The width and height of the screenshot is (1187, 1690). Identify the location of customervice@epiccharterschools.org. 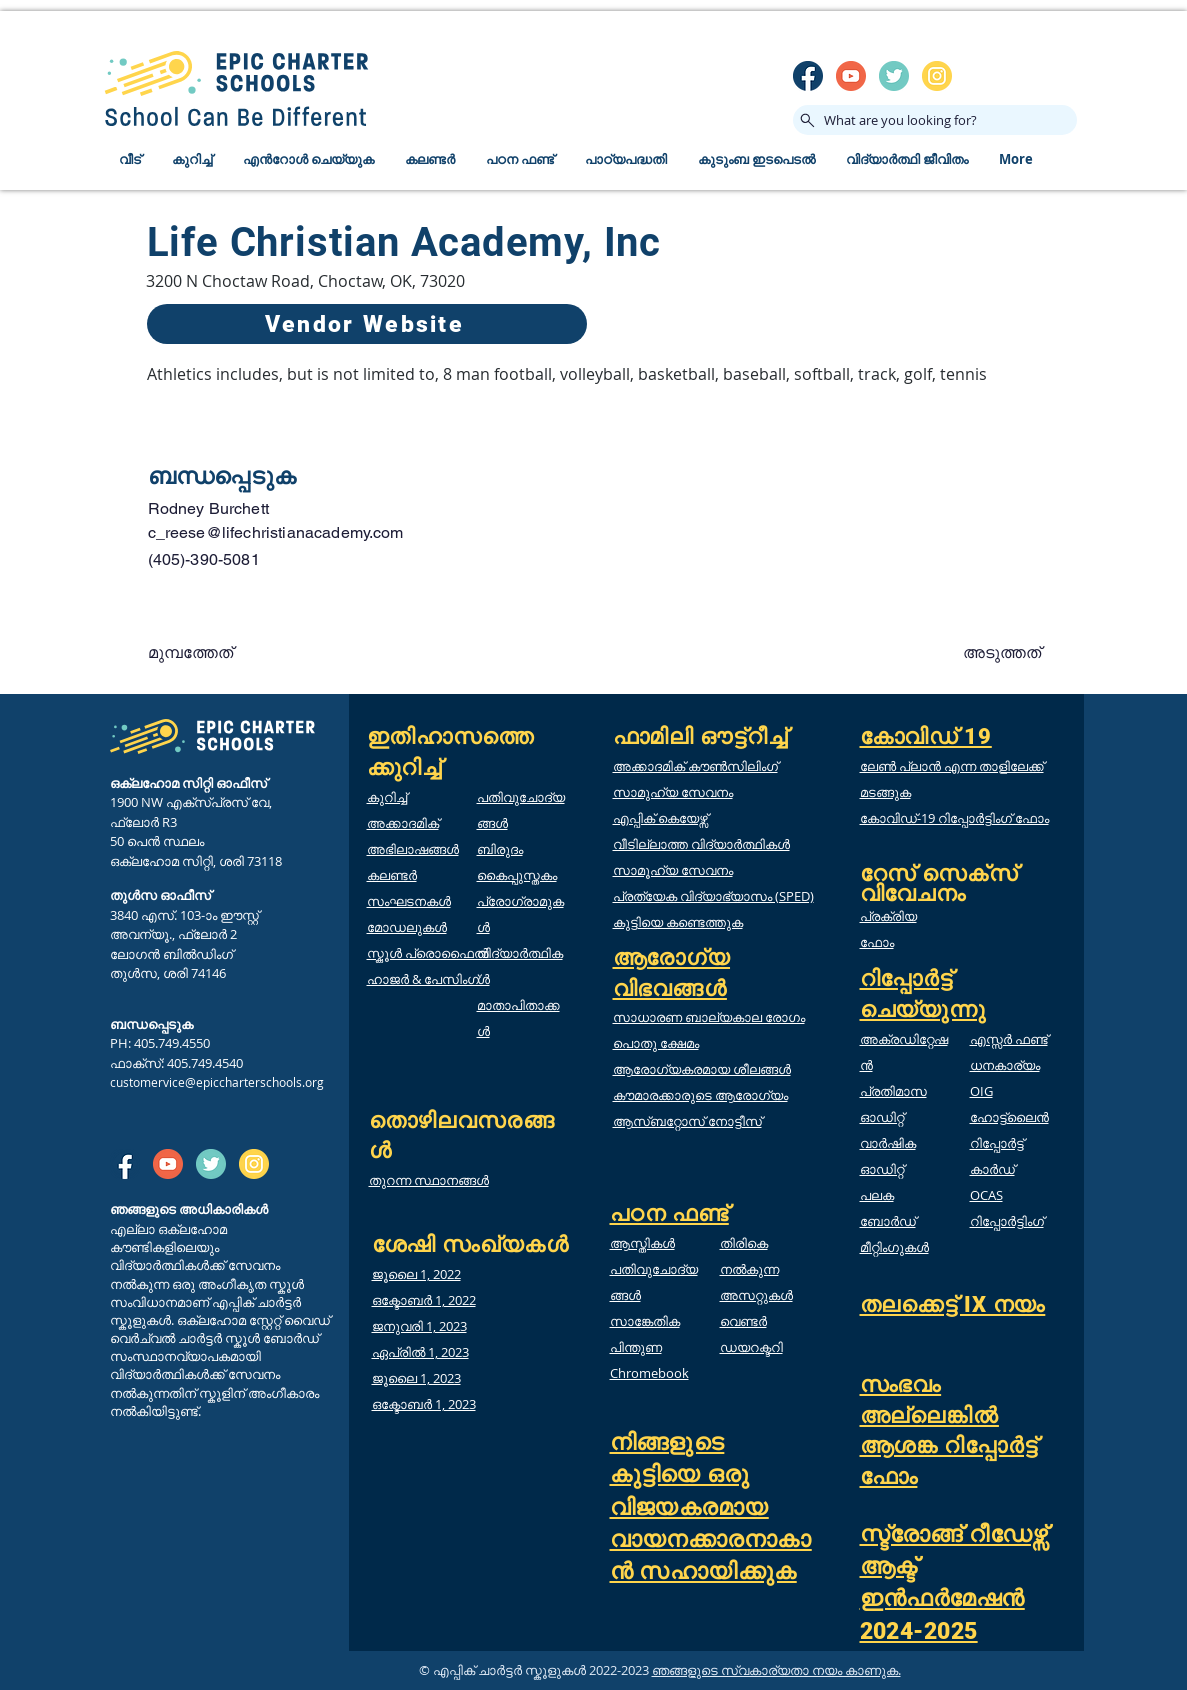
(217, 1082).